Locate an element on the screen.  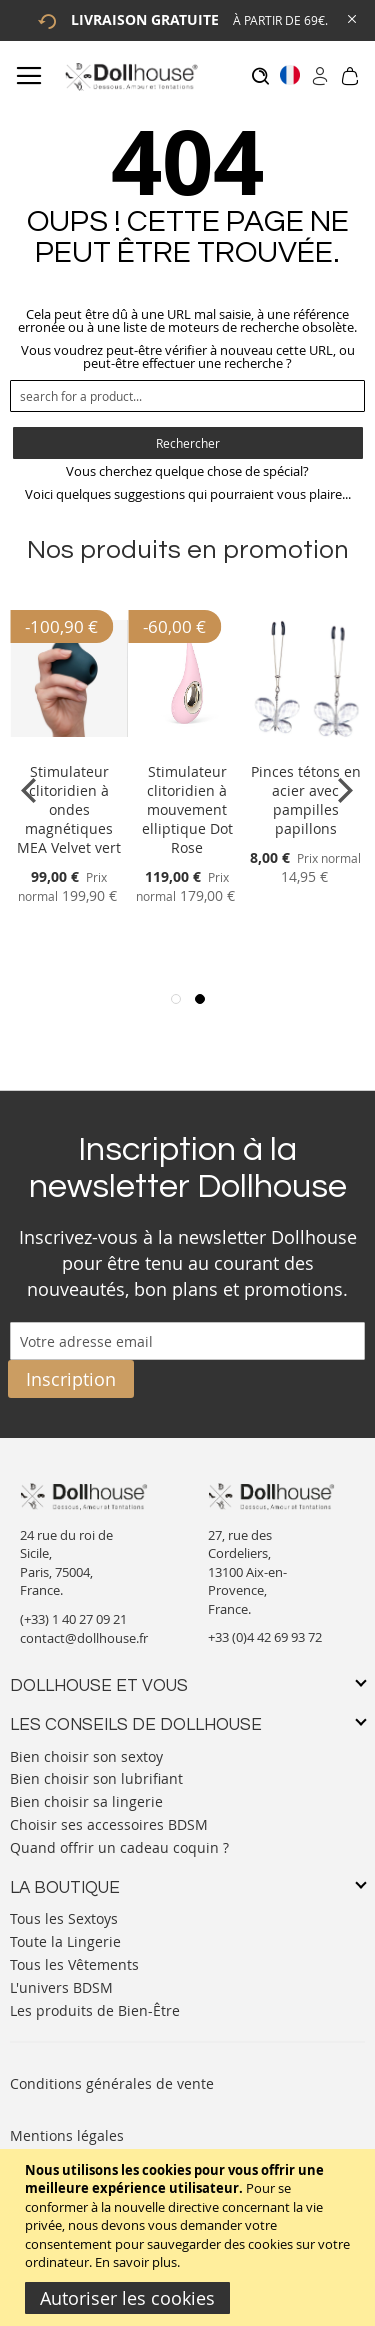
[store logo] is located at coordinates (130, 76).